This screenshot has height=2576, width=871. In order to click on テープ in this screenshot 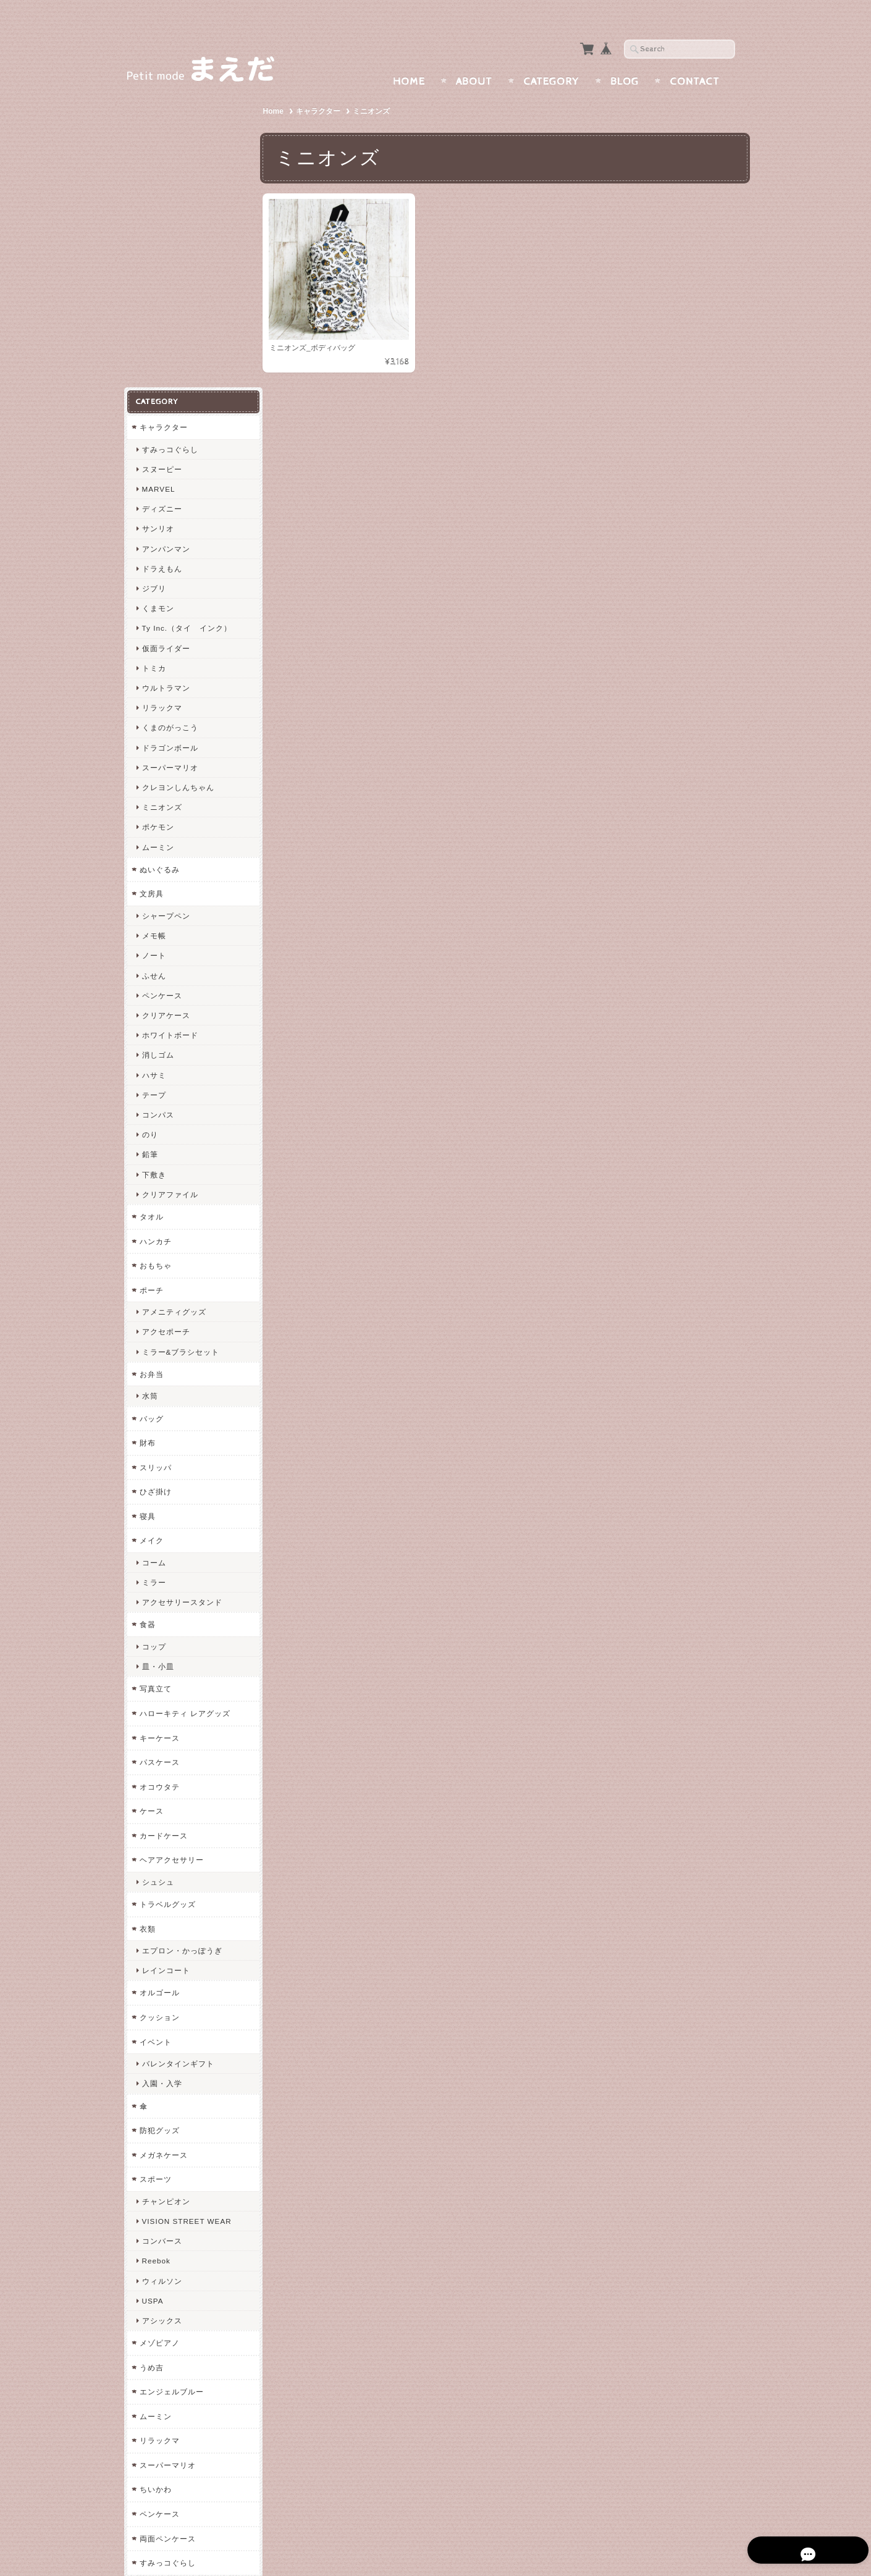, I will do `click(153, 789)`.